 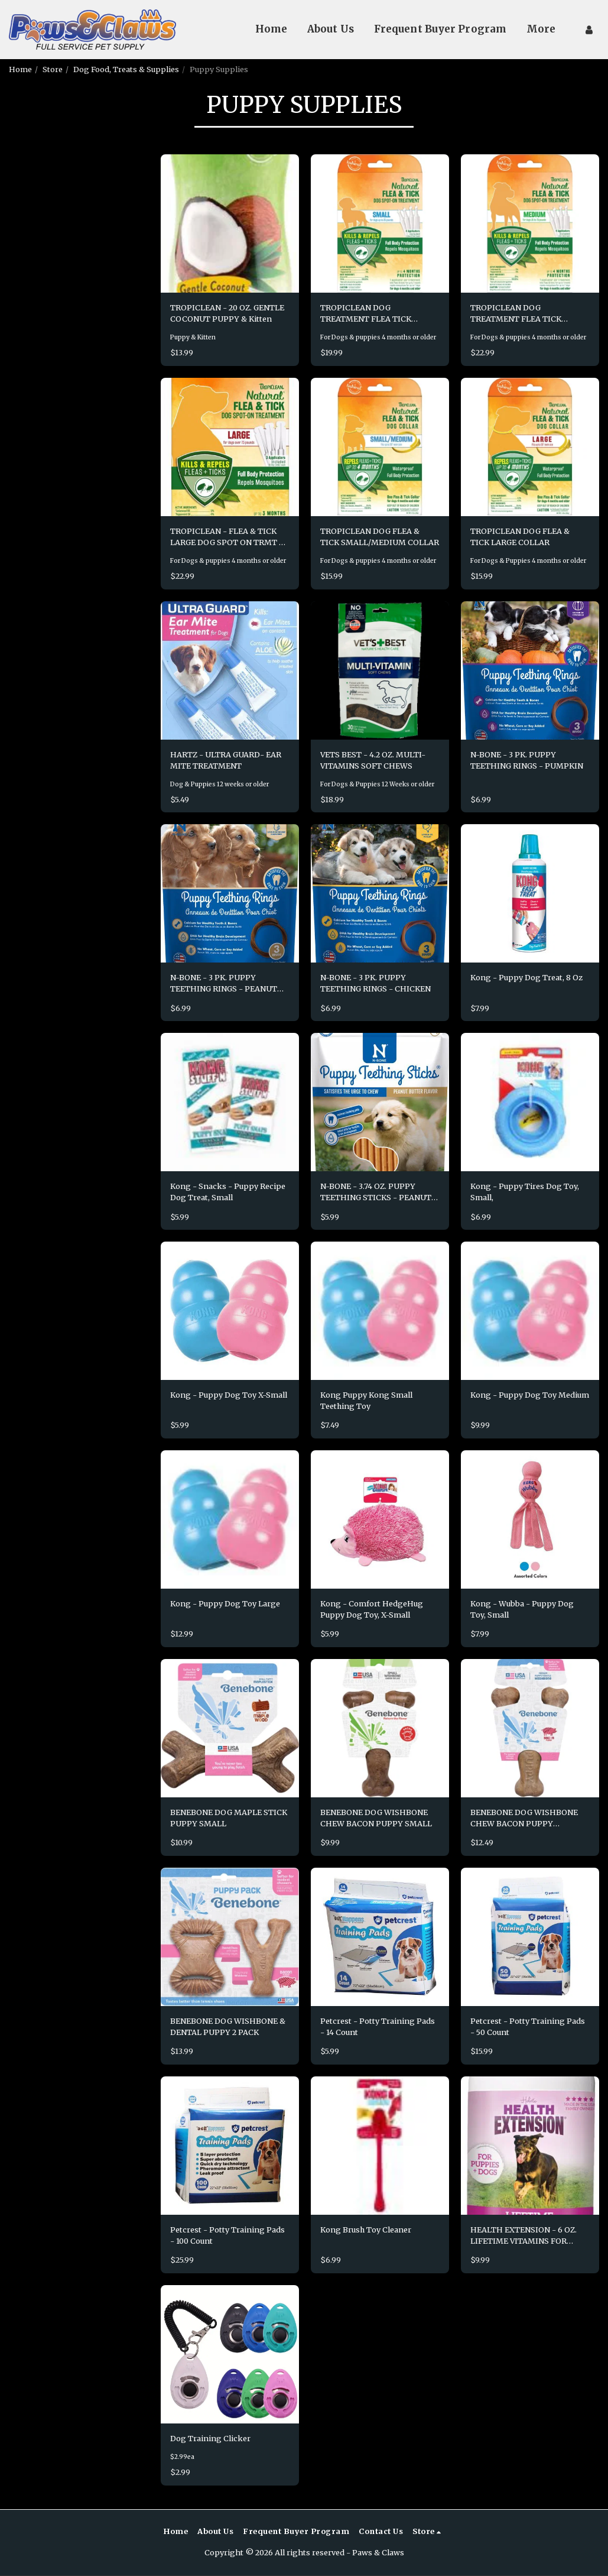 What do you see at coordinates (373, 760) in the screenshot?
I see `VETS BEST - 4.2 OZ. MULTI-VITAMINS SOFT CHEWS` at bounding box center [373, 760].